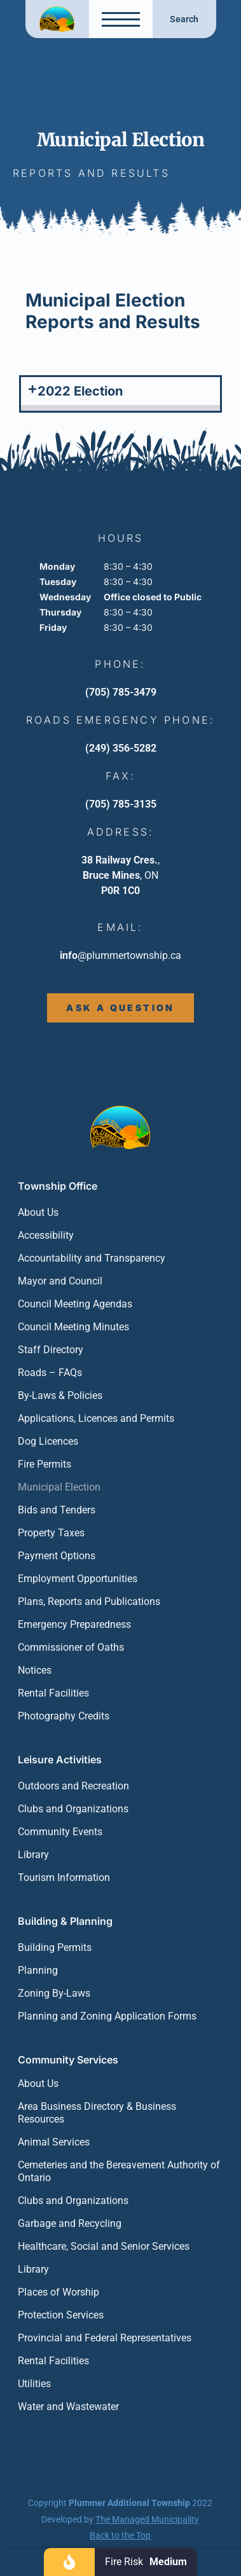  I want to click on Cemeteries and the Bereavement Authority of Ontario, so click(119, 2171).